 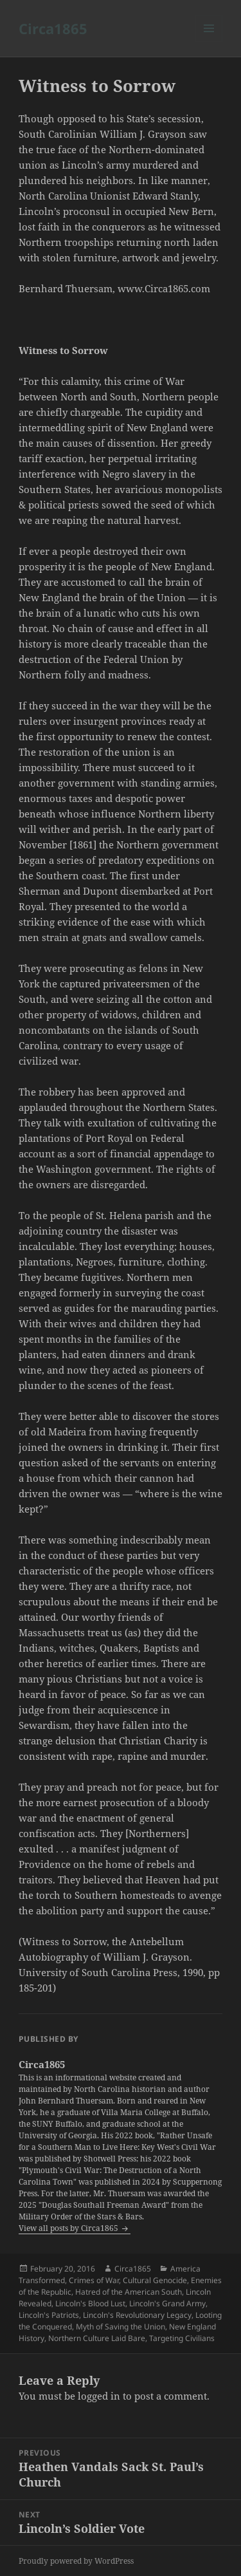 What do you see at coordinates (137, 2315) in the screenshot?
I see `Lincoln's Revolutionary Legacy` at bounding box center [137, 2315].